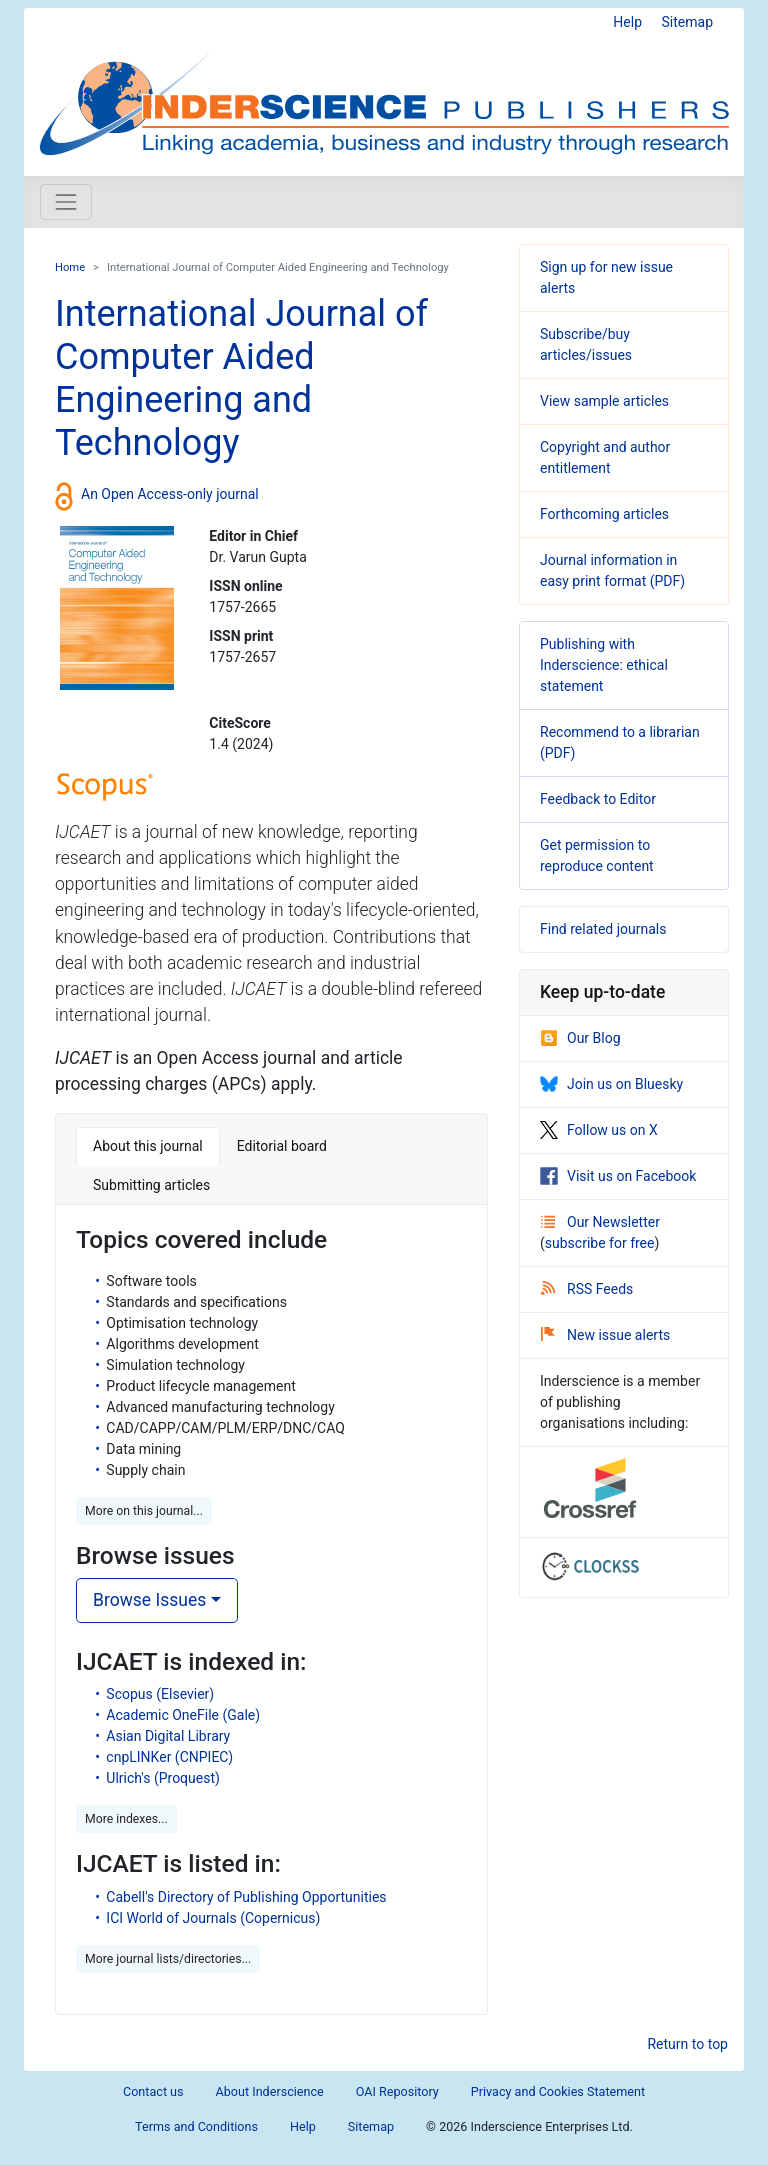 This screenshot has height=2165, width=768. What do you see at coordinates (598, 799) in the screenshot?
I see `Feedback to Editor` at bounding box center [598, 799].